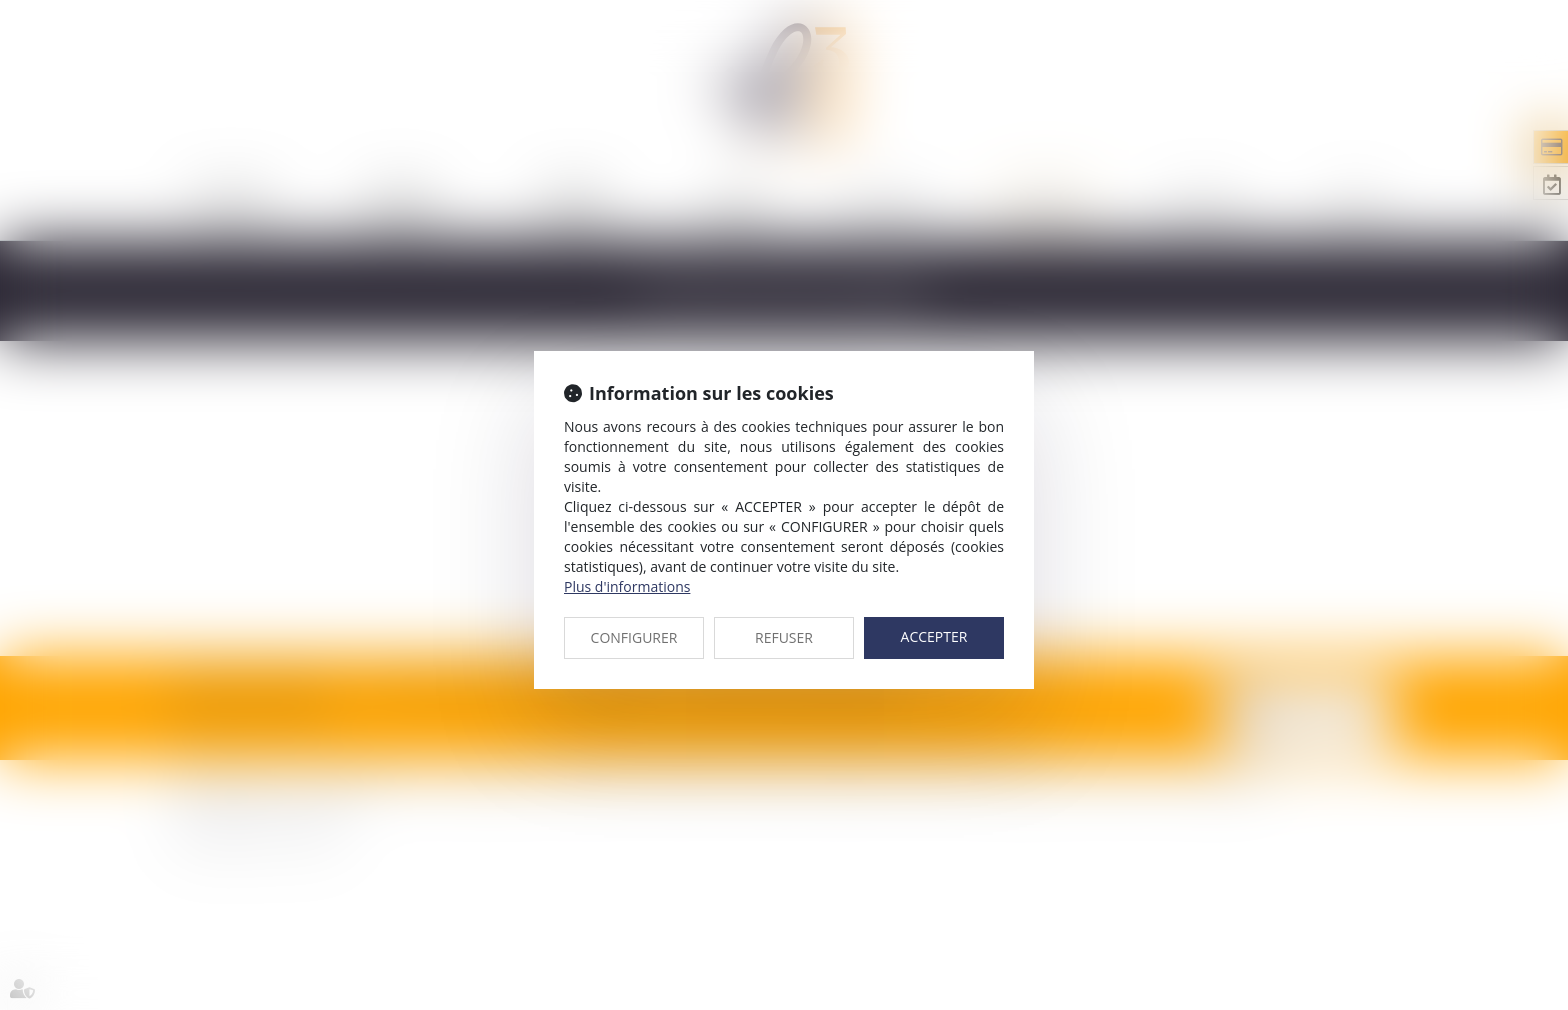 This screenshot has width=1568, height=1010. Describe the element at coordinates (784, 637) in the screenshot. I see `REFUSER` at that location.